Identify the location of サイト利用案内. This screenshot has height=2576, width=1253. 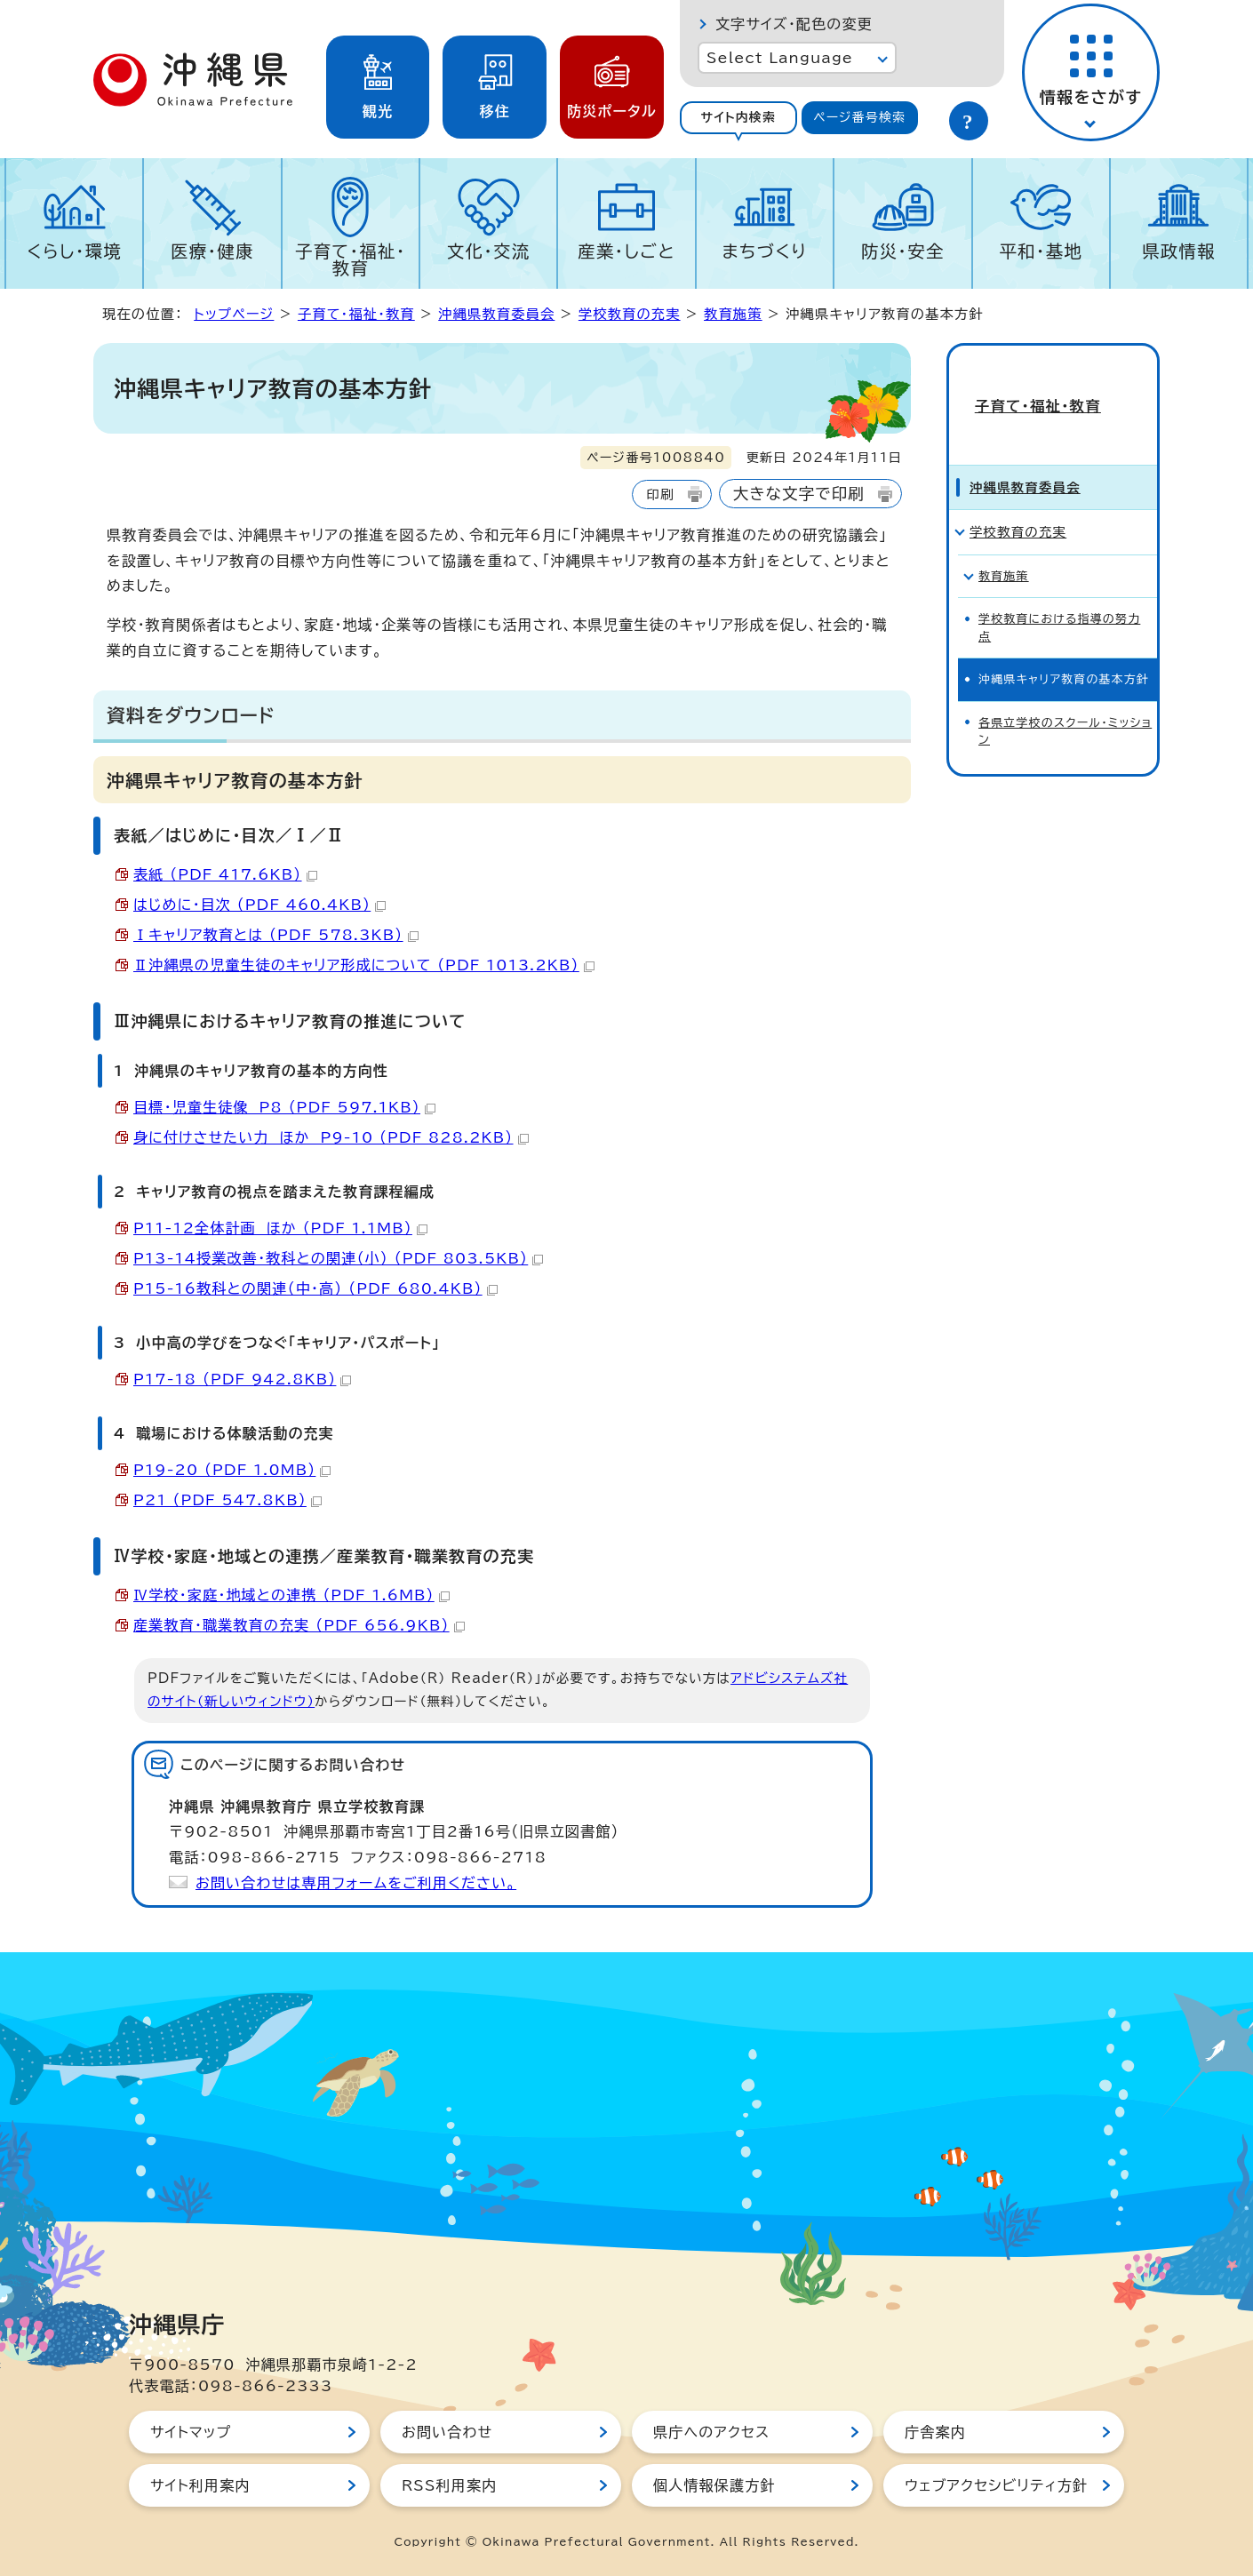
(200, 2485).